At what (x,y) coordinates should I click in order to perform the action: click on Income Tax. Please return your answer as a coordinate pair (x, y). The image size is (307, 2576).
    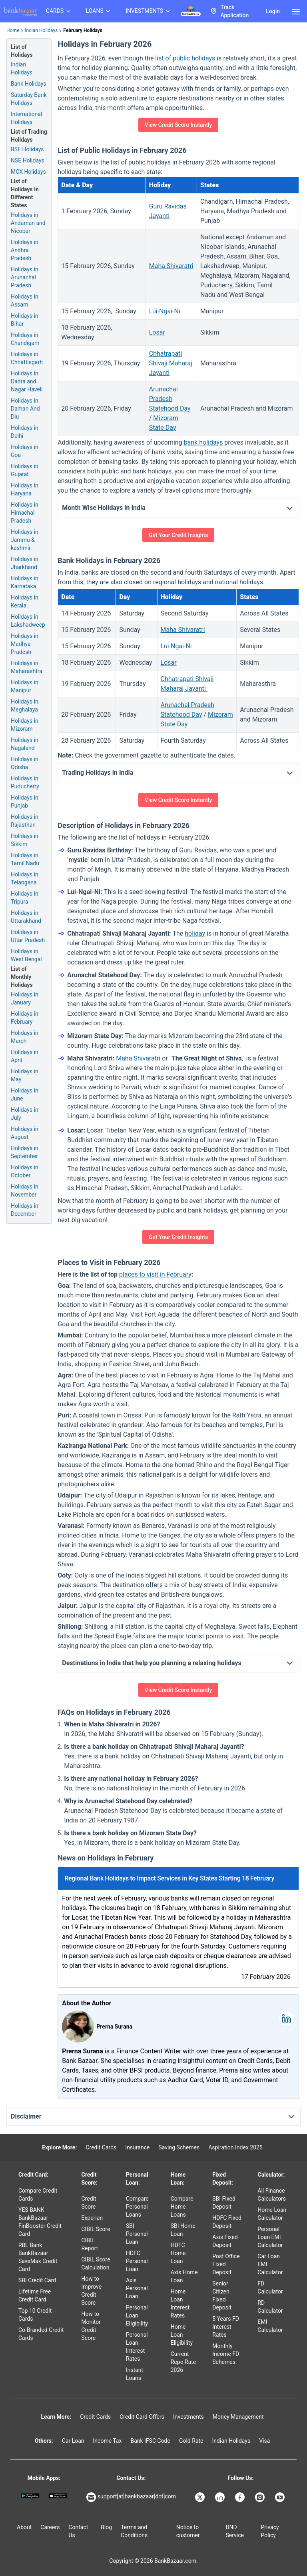
    Looking at the image, I should click on (107, 2441).